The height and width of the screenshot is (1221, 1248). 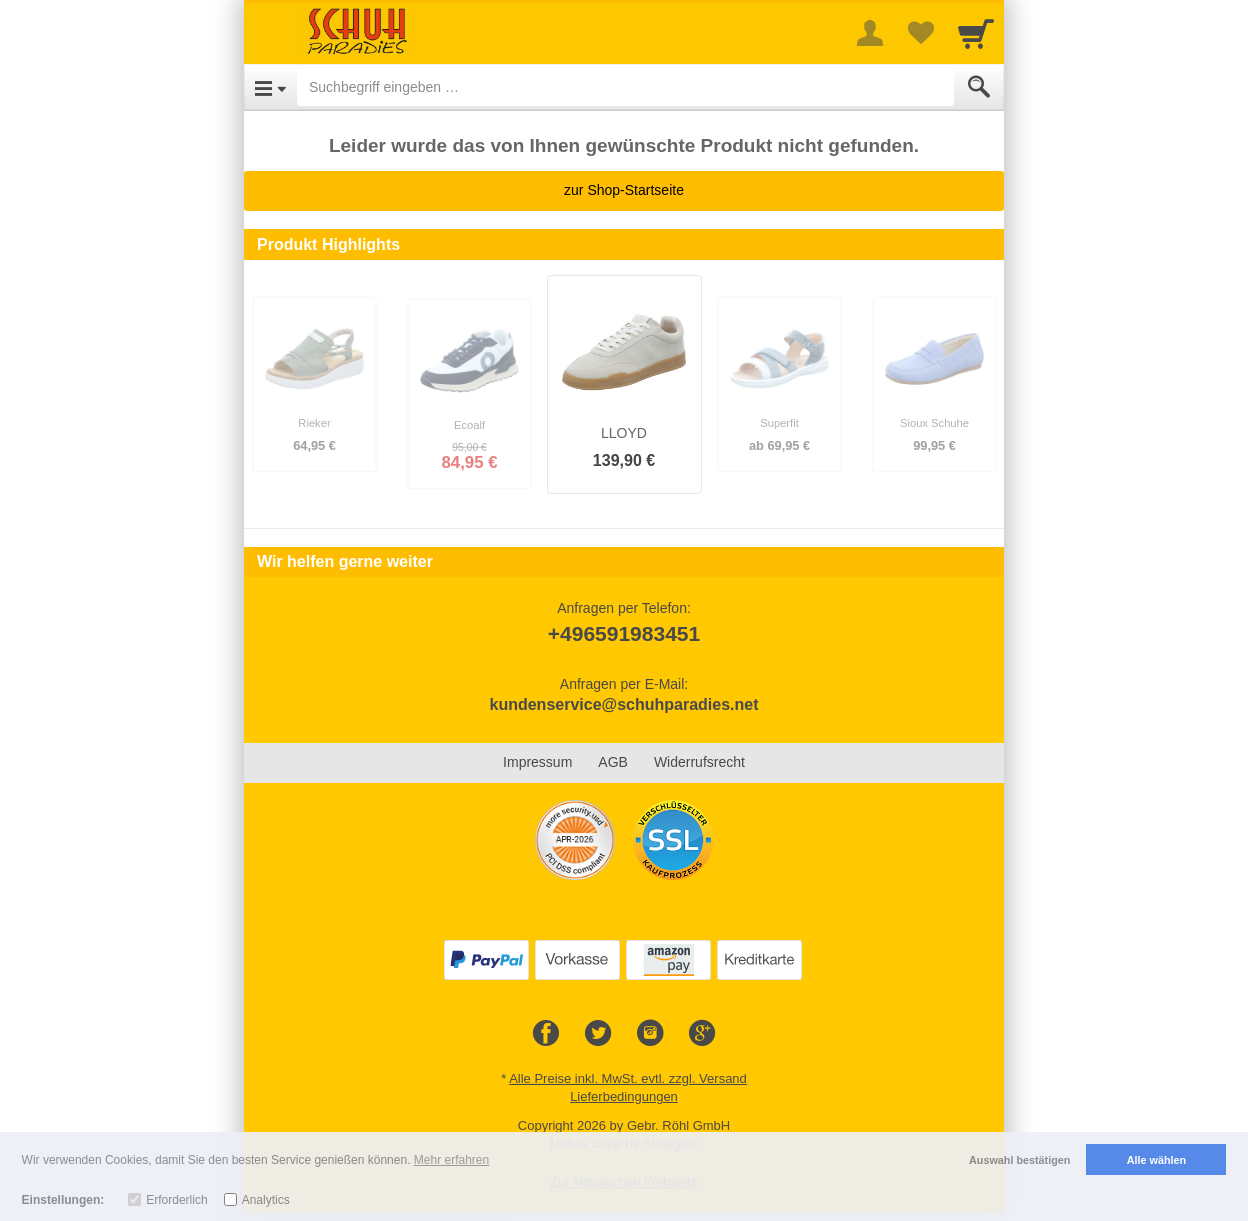 What do you see at coordinates (537, 762) in the screenshot?
I see `Impressum` at bounding box center [537, 762].